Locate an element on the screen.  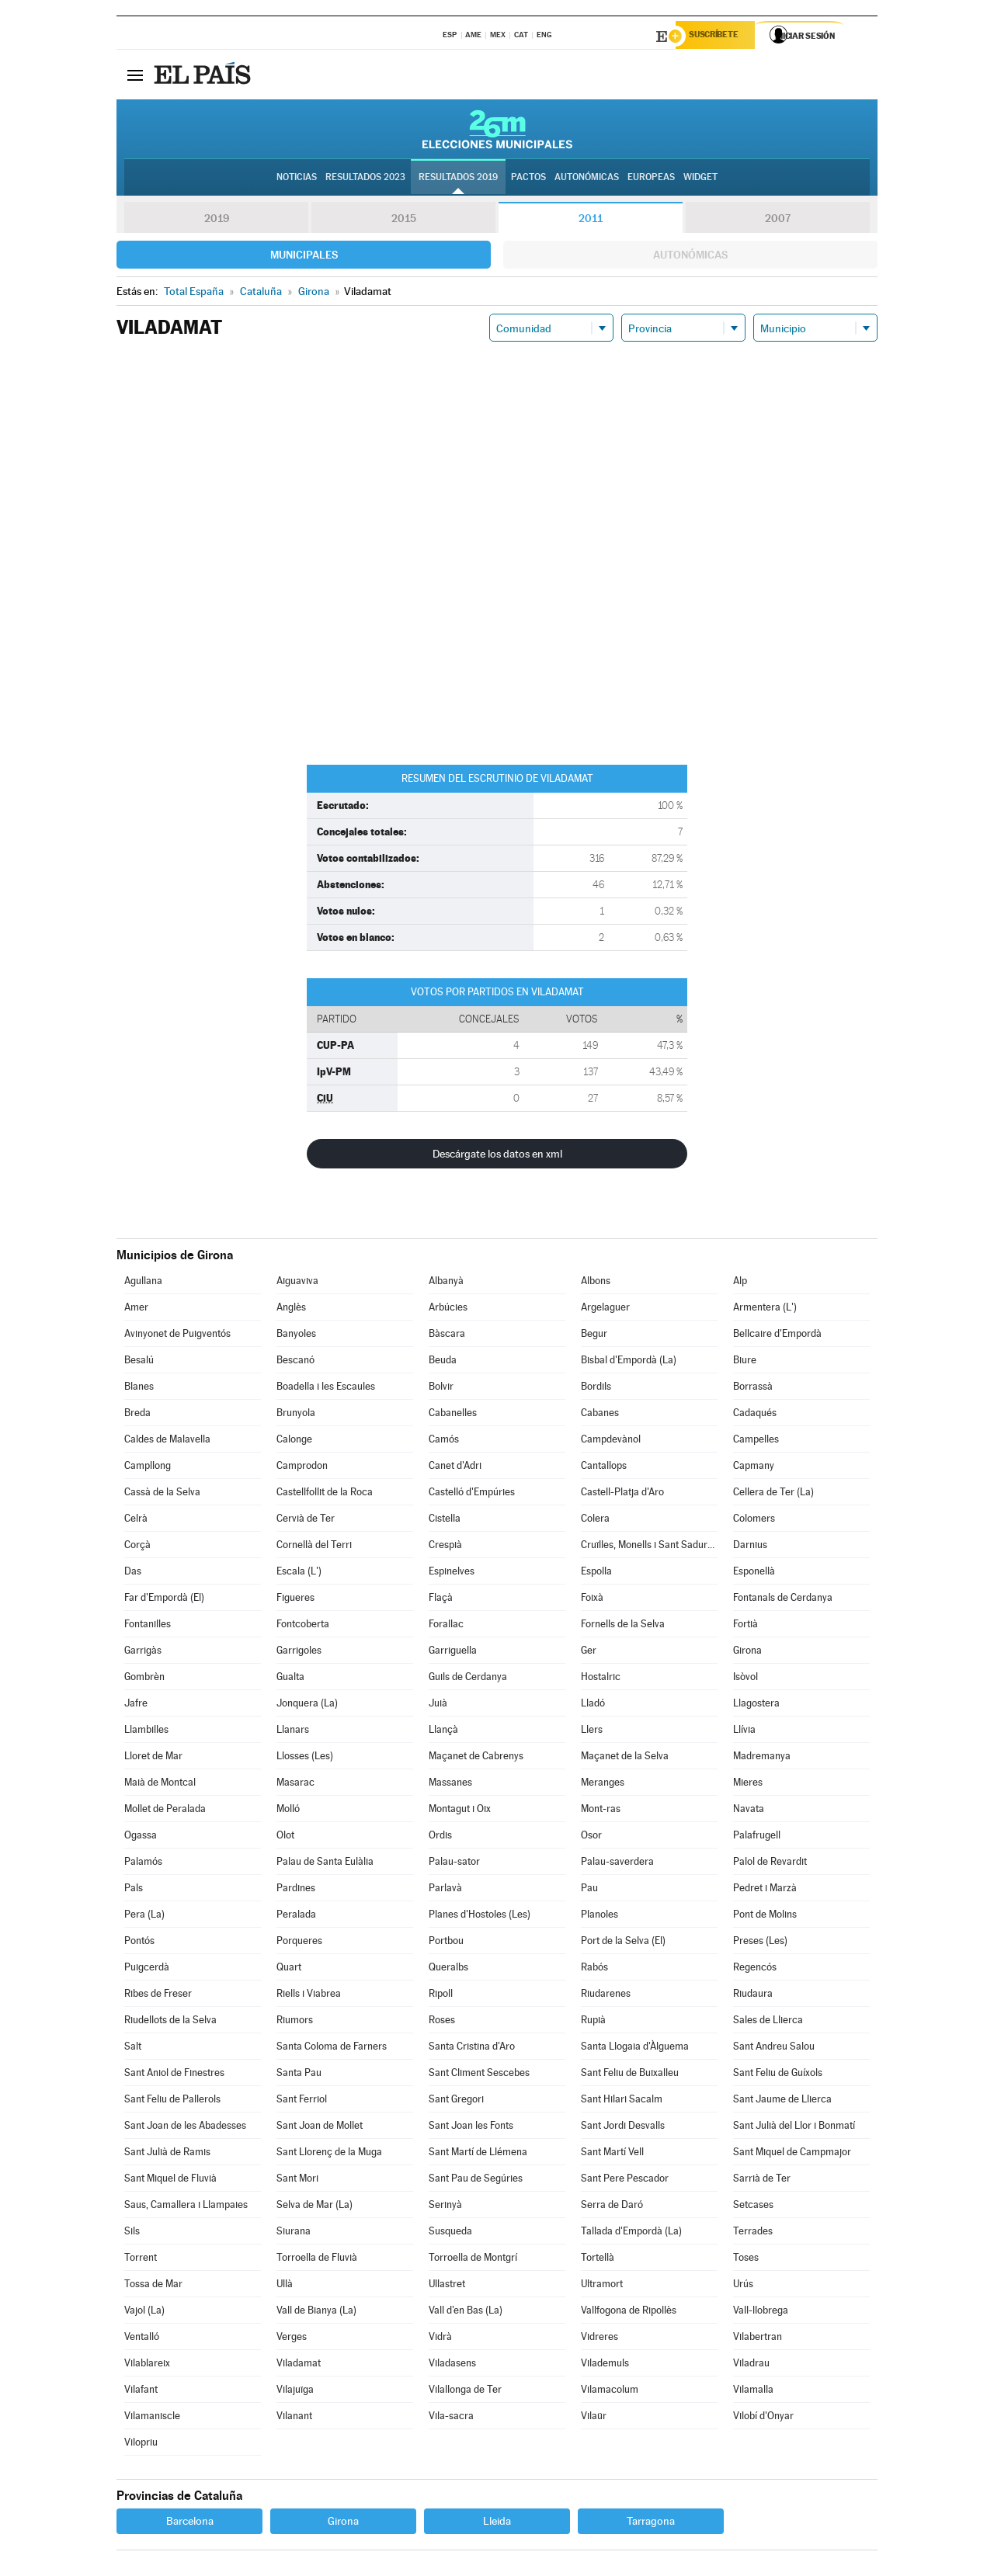
Pont de Molins is located at coordinates (765, 1916).